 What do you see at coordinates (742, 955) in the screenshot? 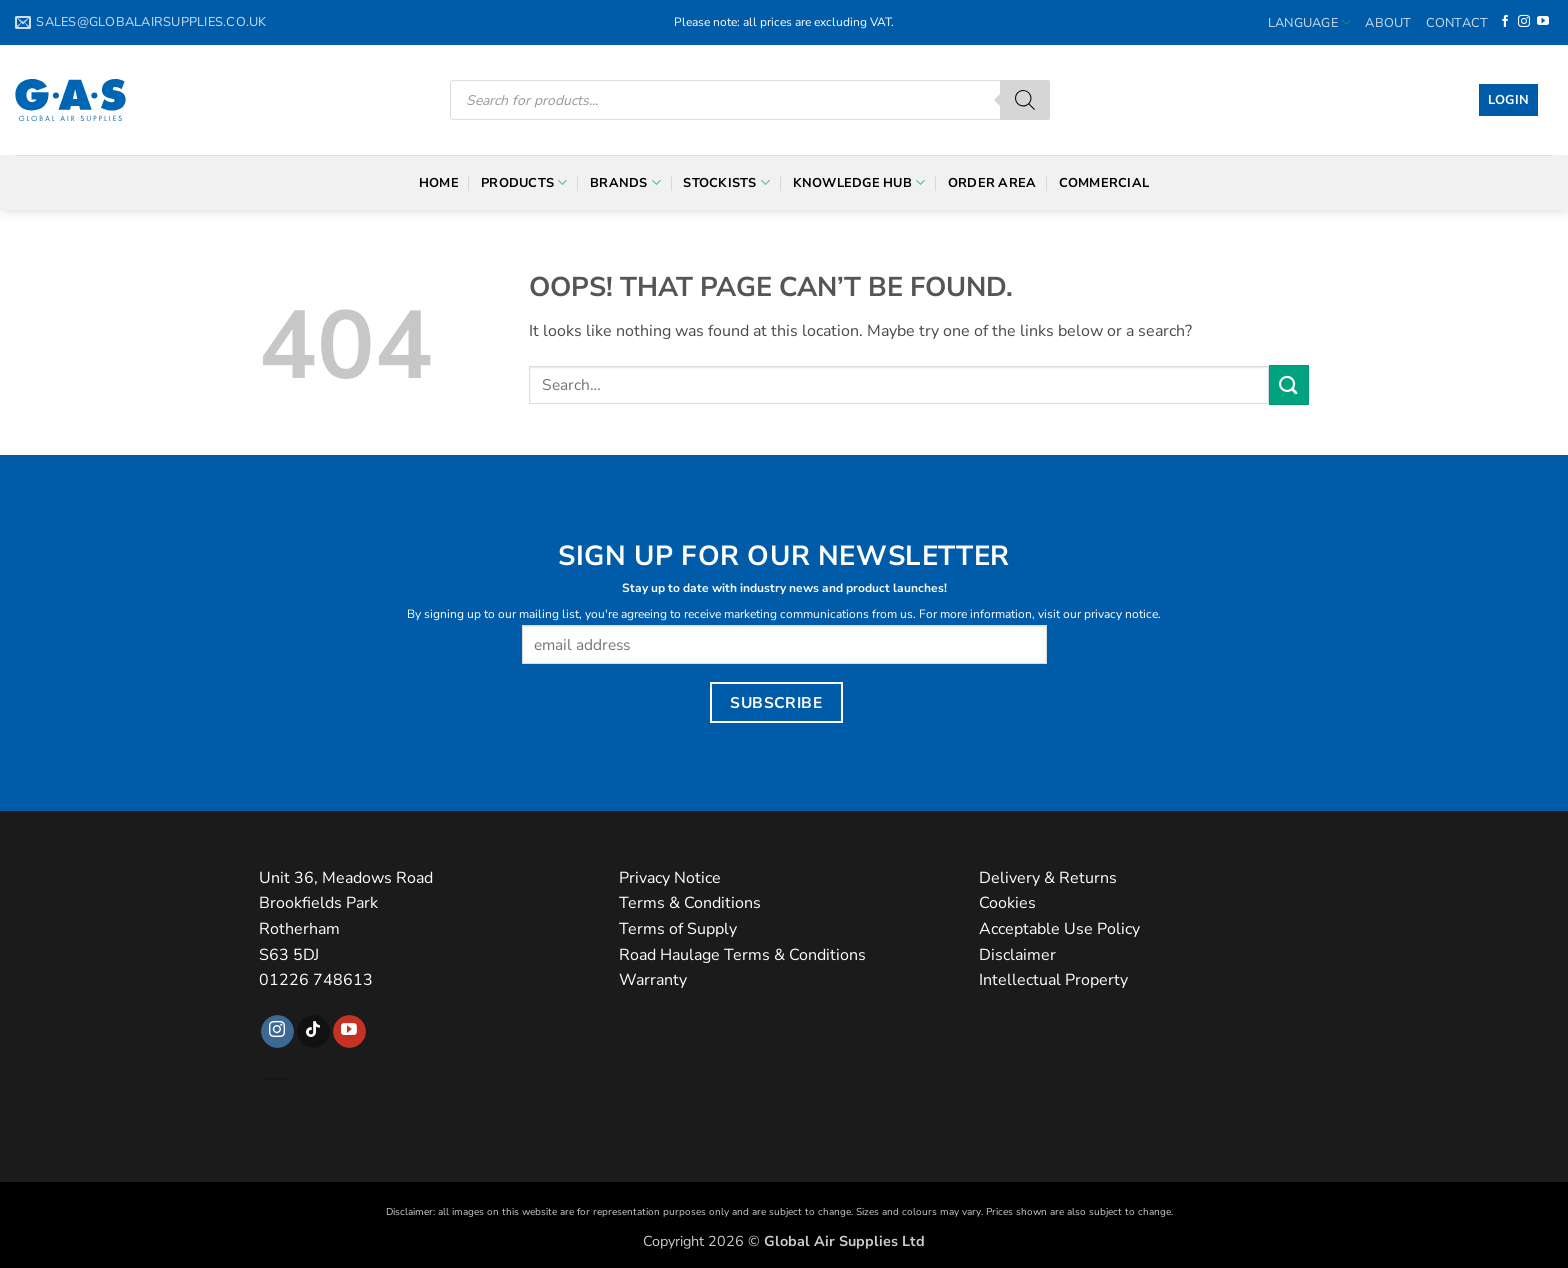
I see `Road Haulage Terms & Conditions` at bounding box center [742, 955].